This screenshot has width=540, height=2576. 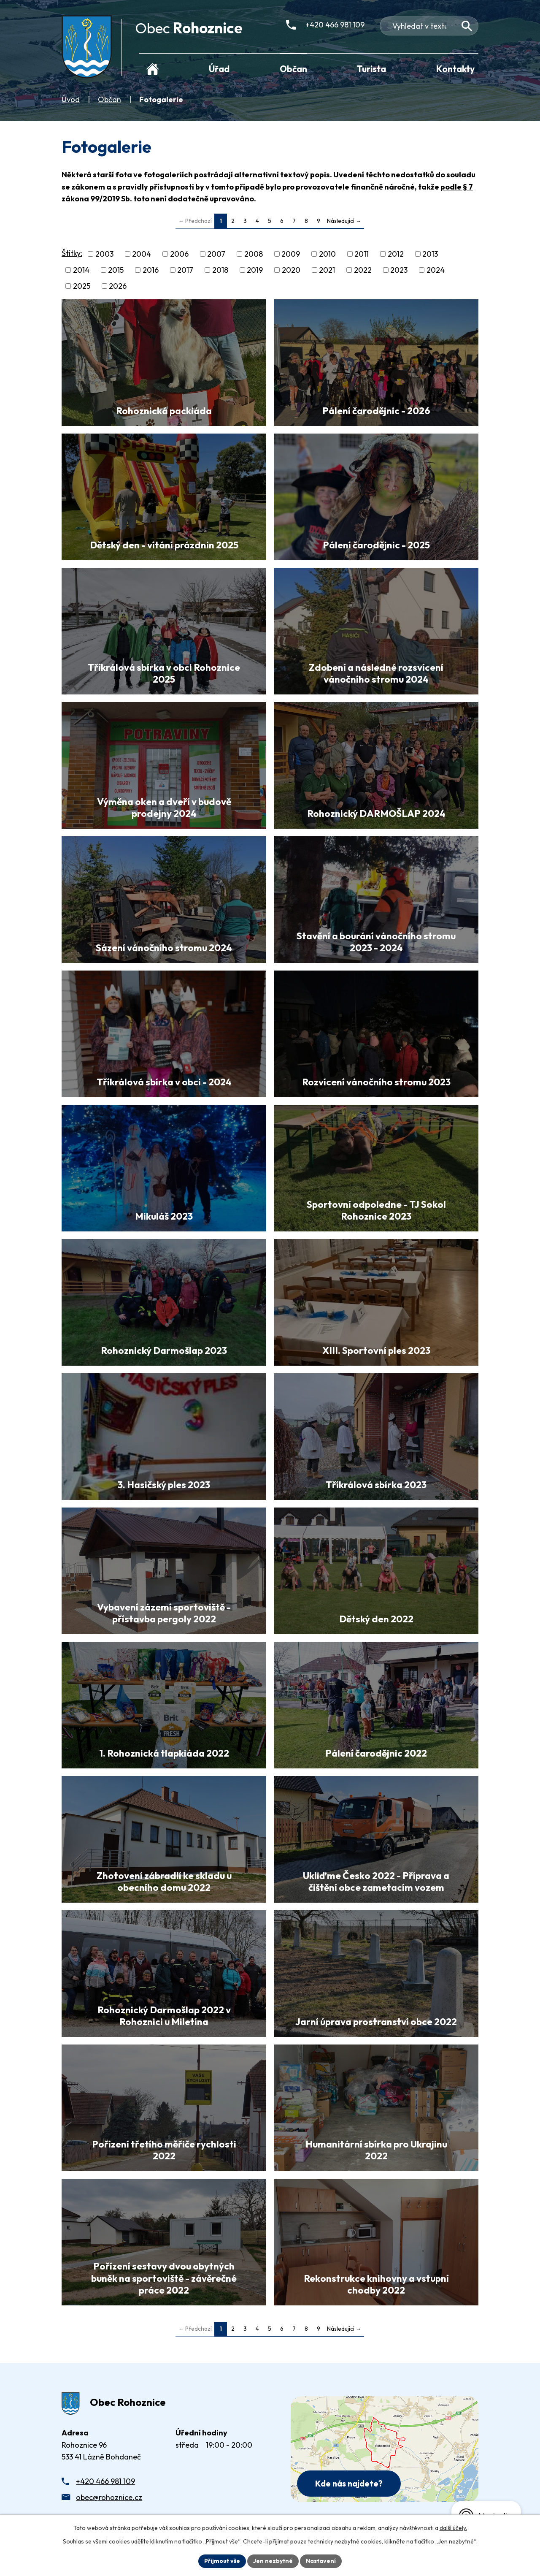 What do you see at coordinates (290, 254) in the screenshot?
I see `2009` at bounding box center [290, 254].